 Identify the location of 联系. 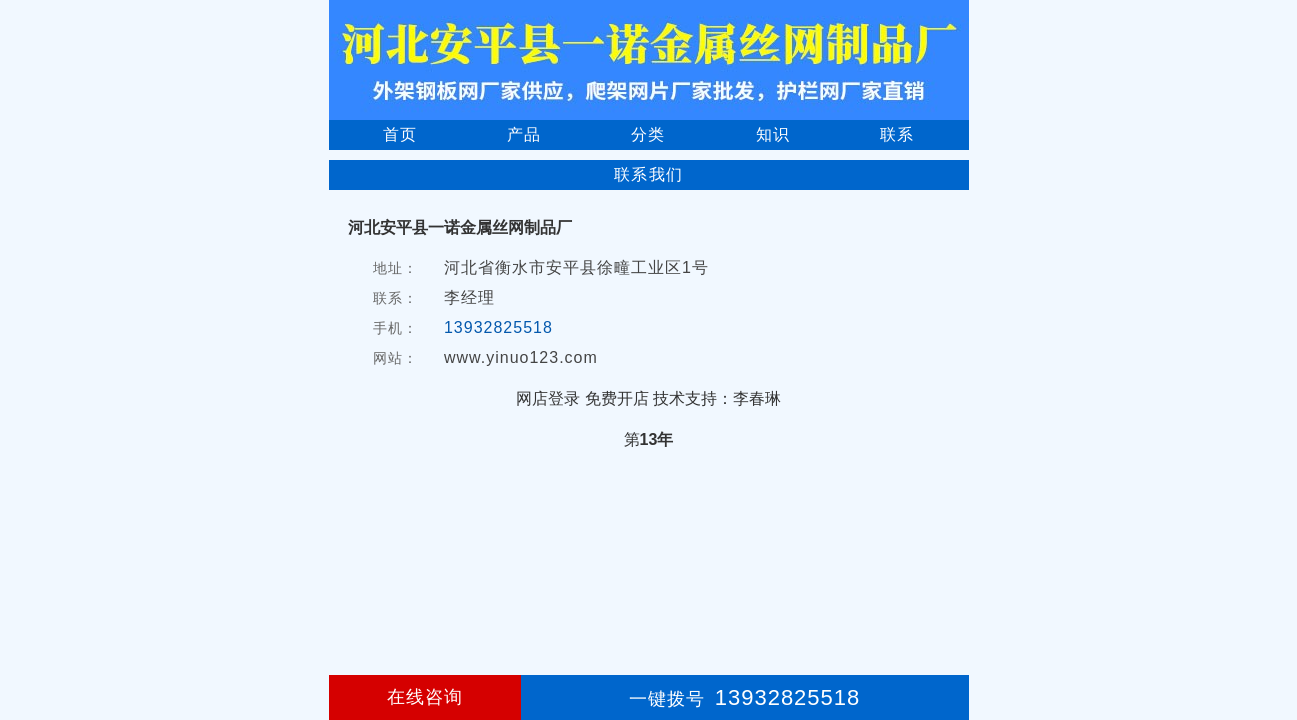
(897, 134).